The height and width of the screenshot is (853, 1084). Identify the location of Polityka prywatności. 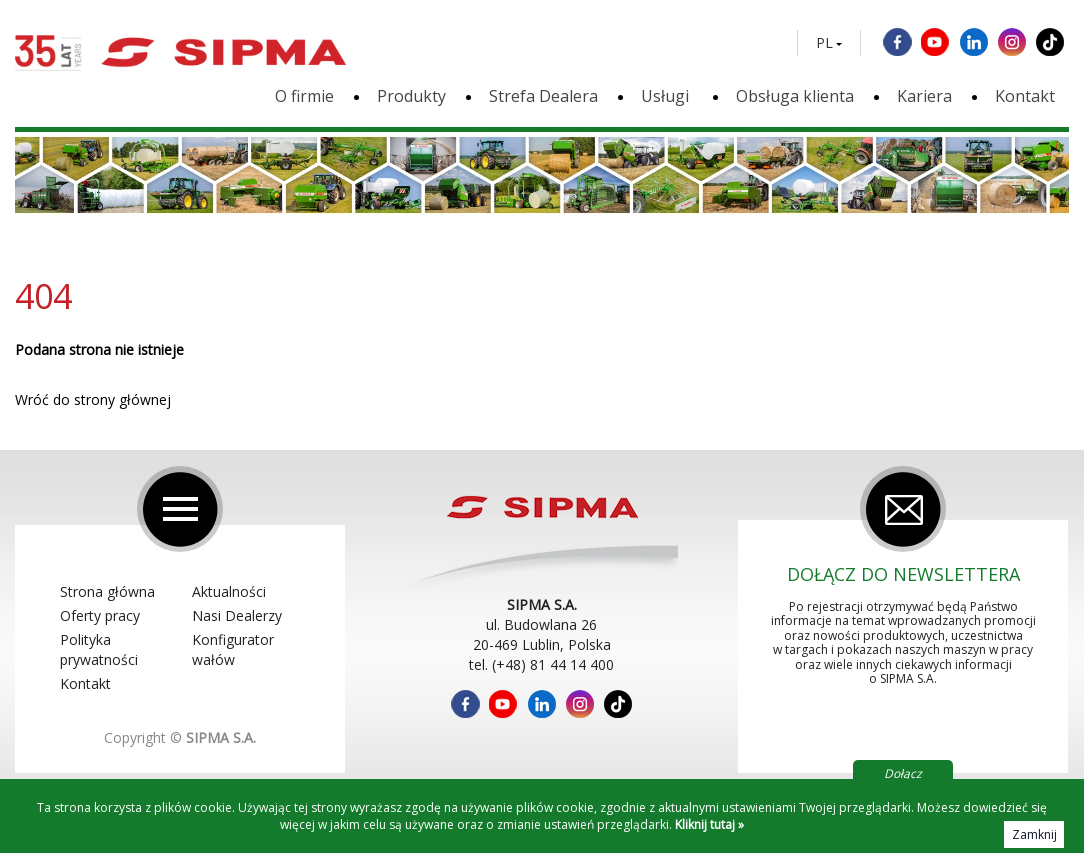
(99, 649).